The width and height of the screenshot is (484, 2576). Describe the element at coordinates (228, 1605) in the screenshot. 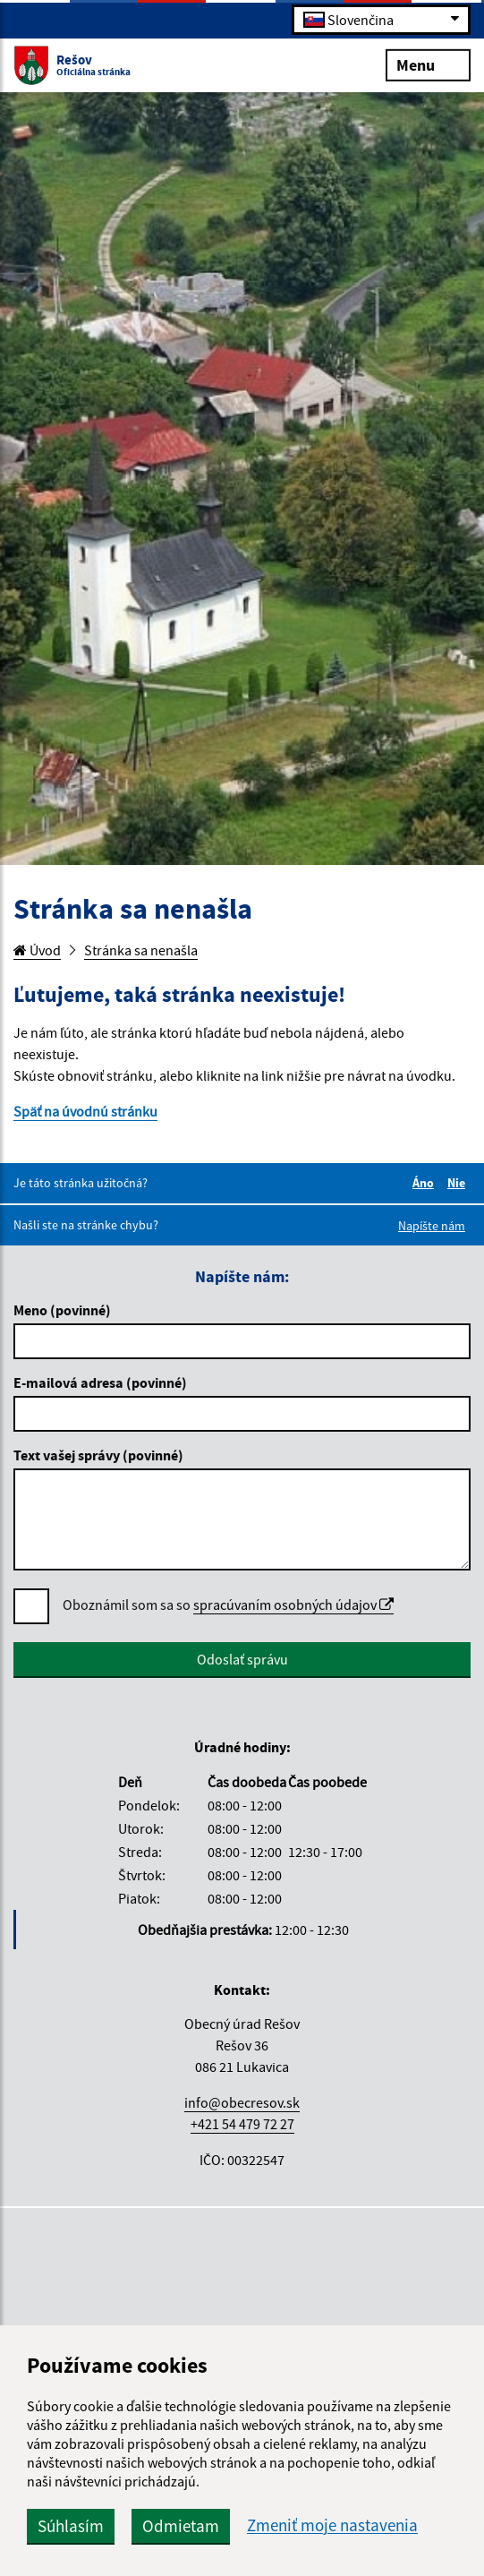

I see `Oboznámil som sa so` at that location.